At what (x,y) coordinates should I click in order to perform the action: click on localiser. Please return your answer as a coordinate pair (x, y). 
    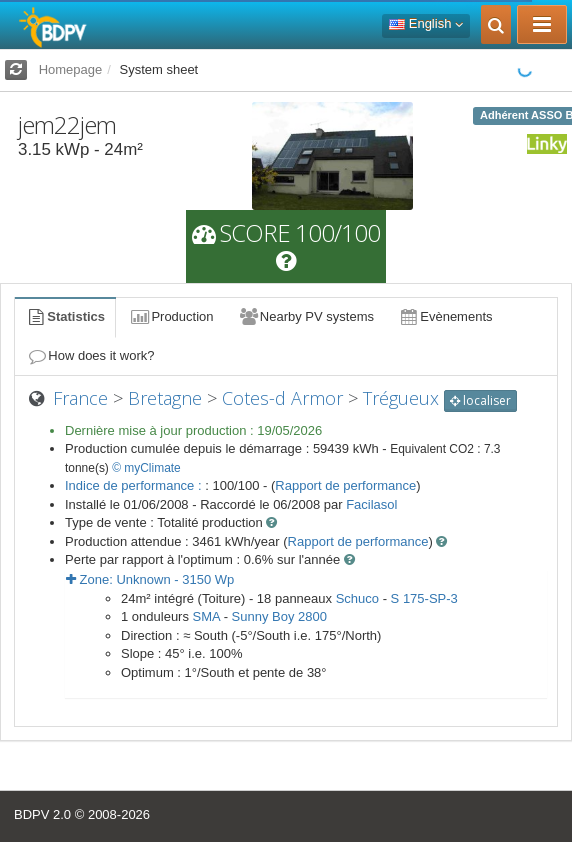
    Looking at the image, I should click on (480, 400).